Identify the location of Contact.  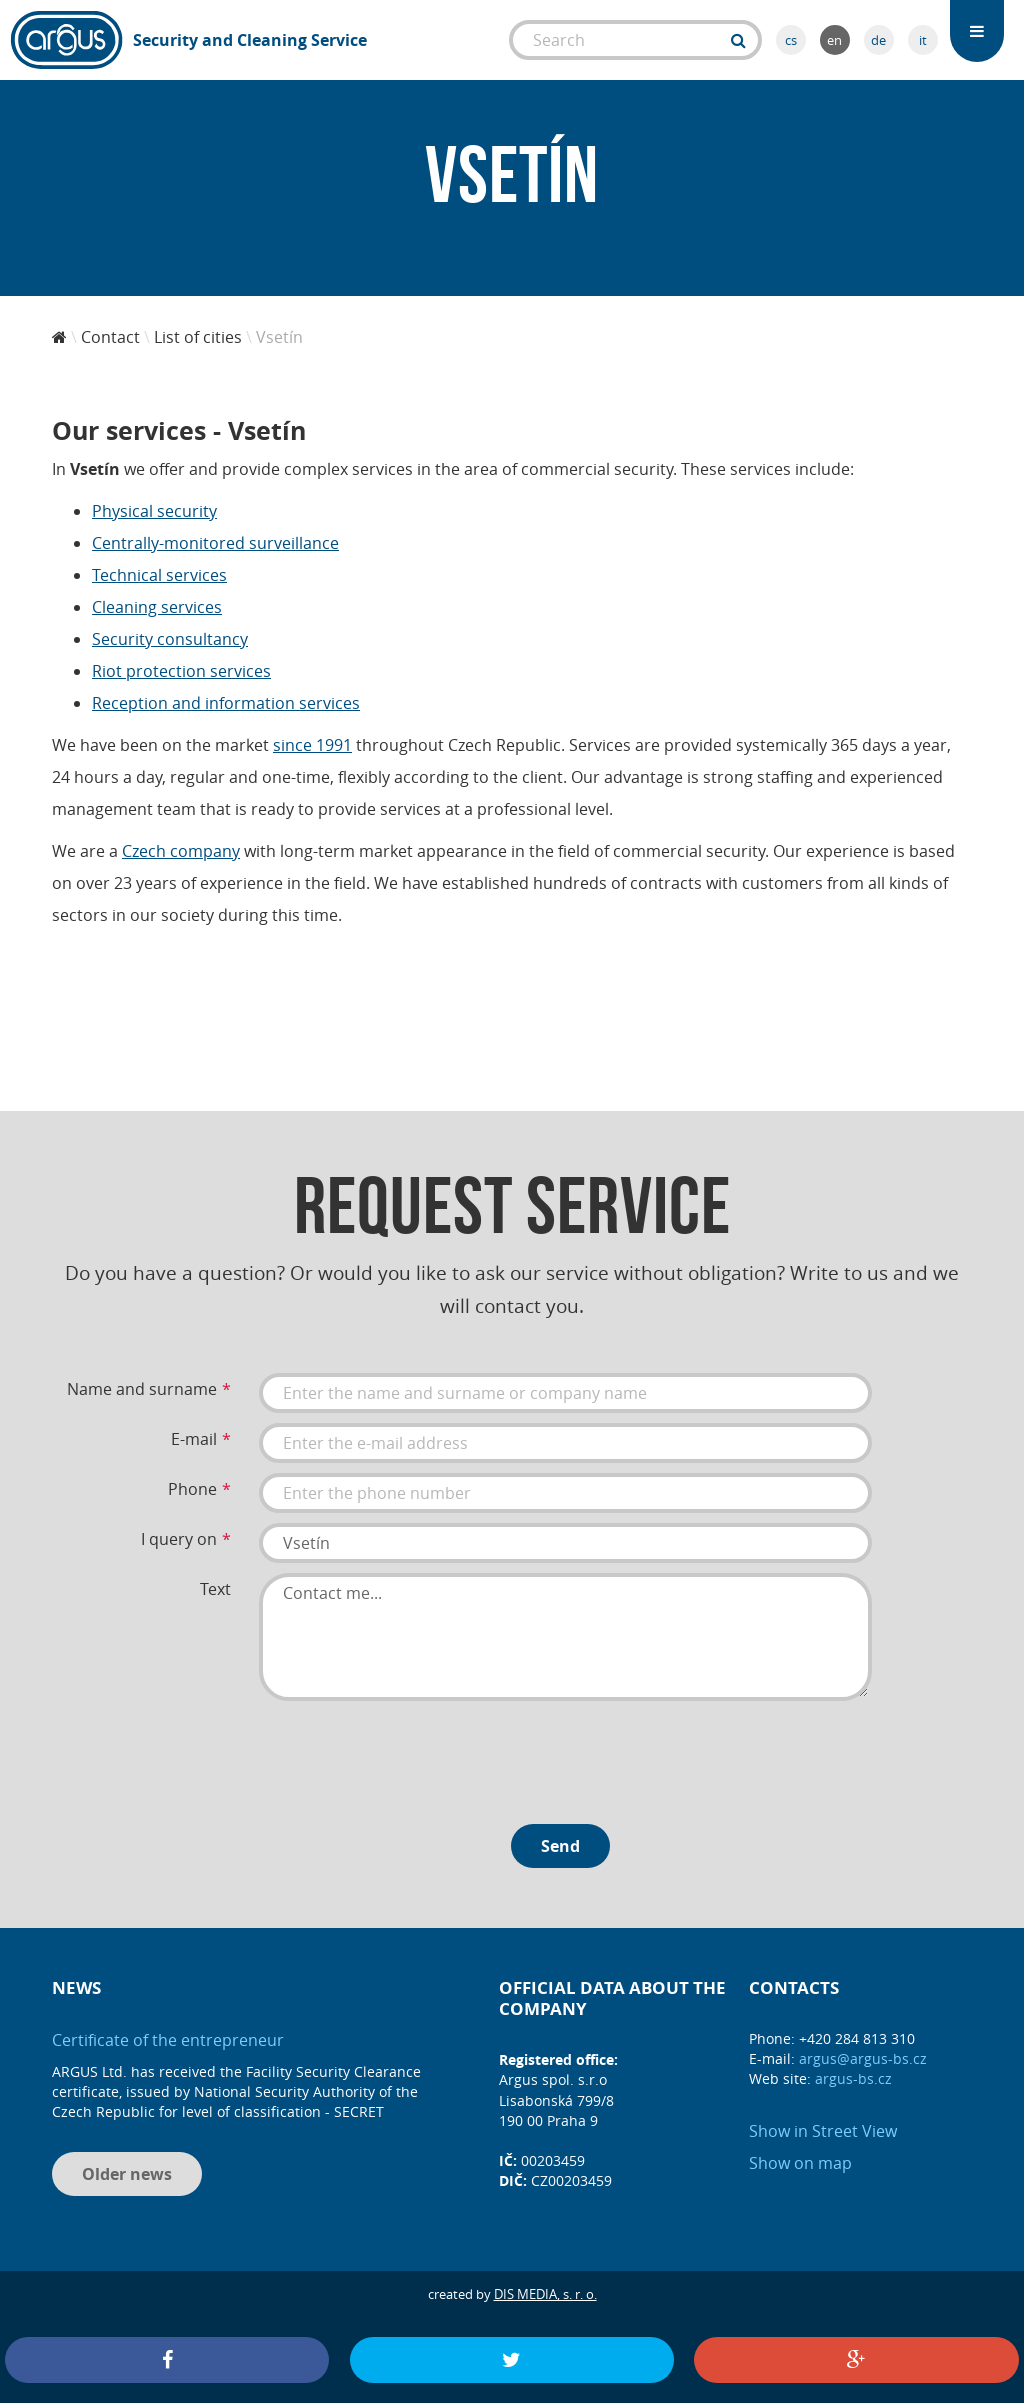
(110, 337).